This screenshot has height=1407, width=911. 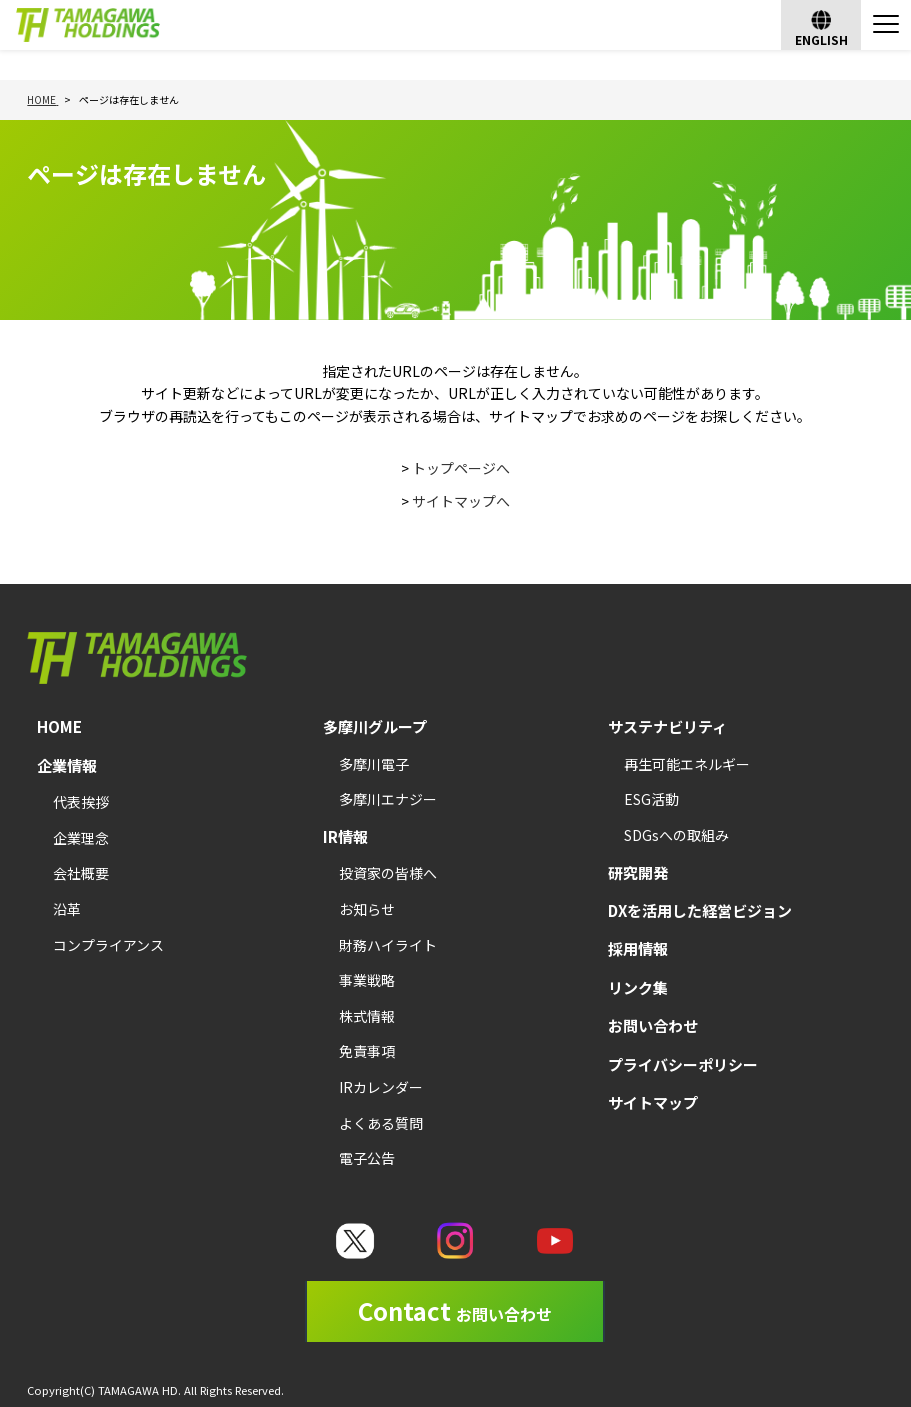 I want to click on サステナビリティ, so click(x=667, y=726).